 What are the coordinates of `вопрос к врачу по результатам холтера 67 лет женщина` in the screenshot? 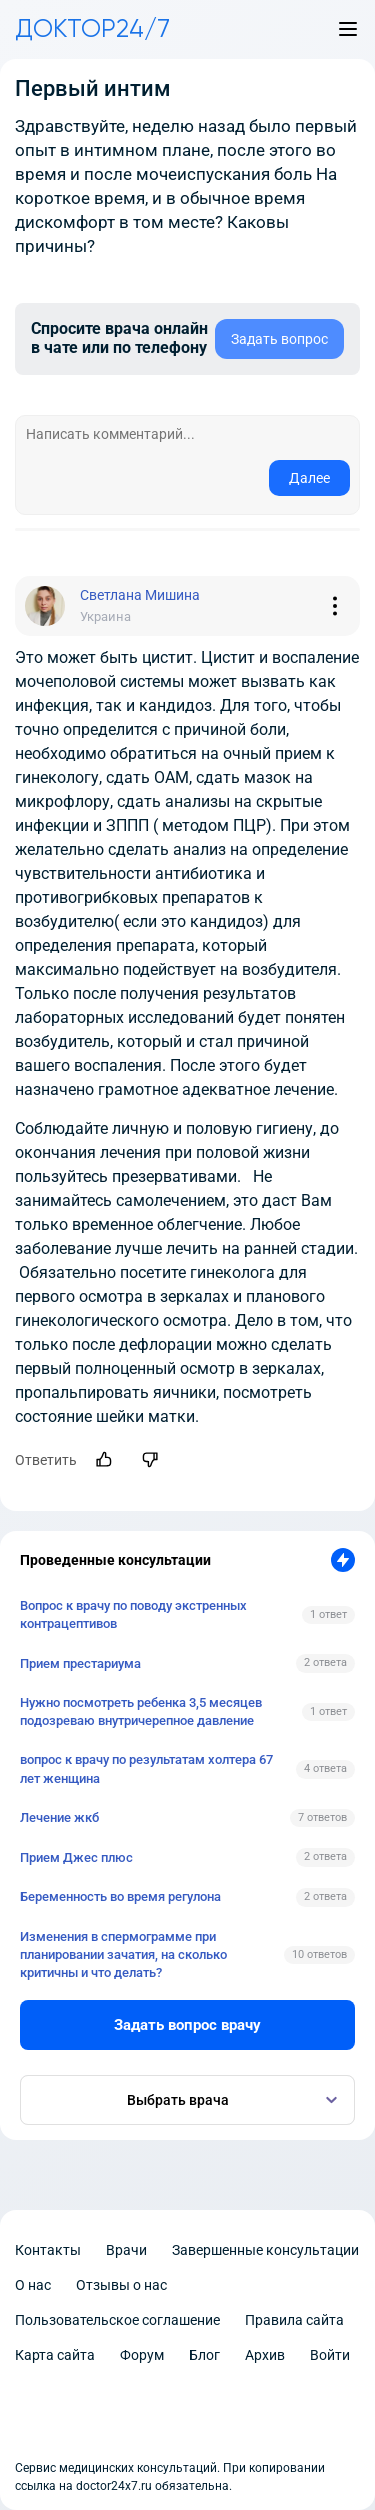 It's located at (146, 1768).